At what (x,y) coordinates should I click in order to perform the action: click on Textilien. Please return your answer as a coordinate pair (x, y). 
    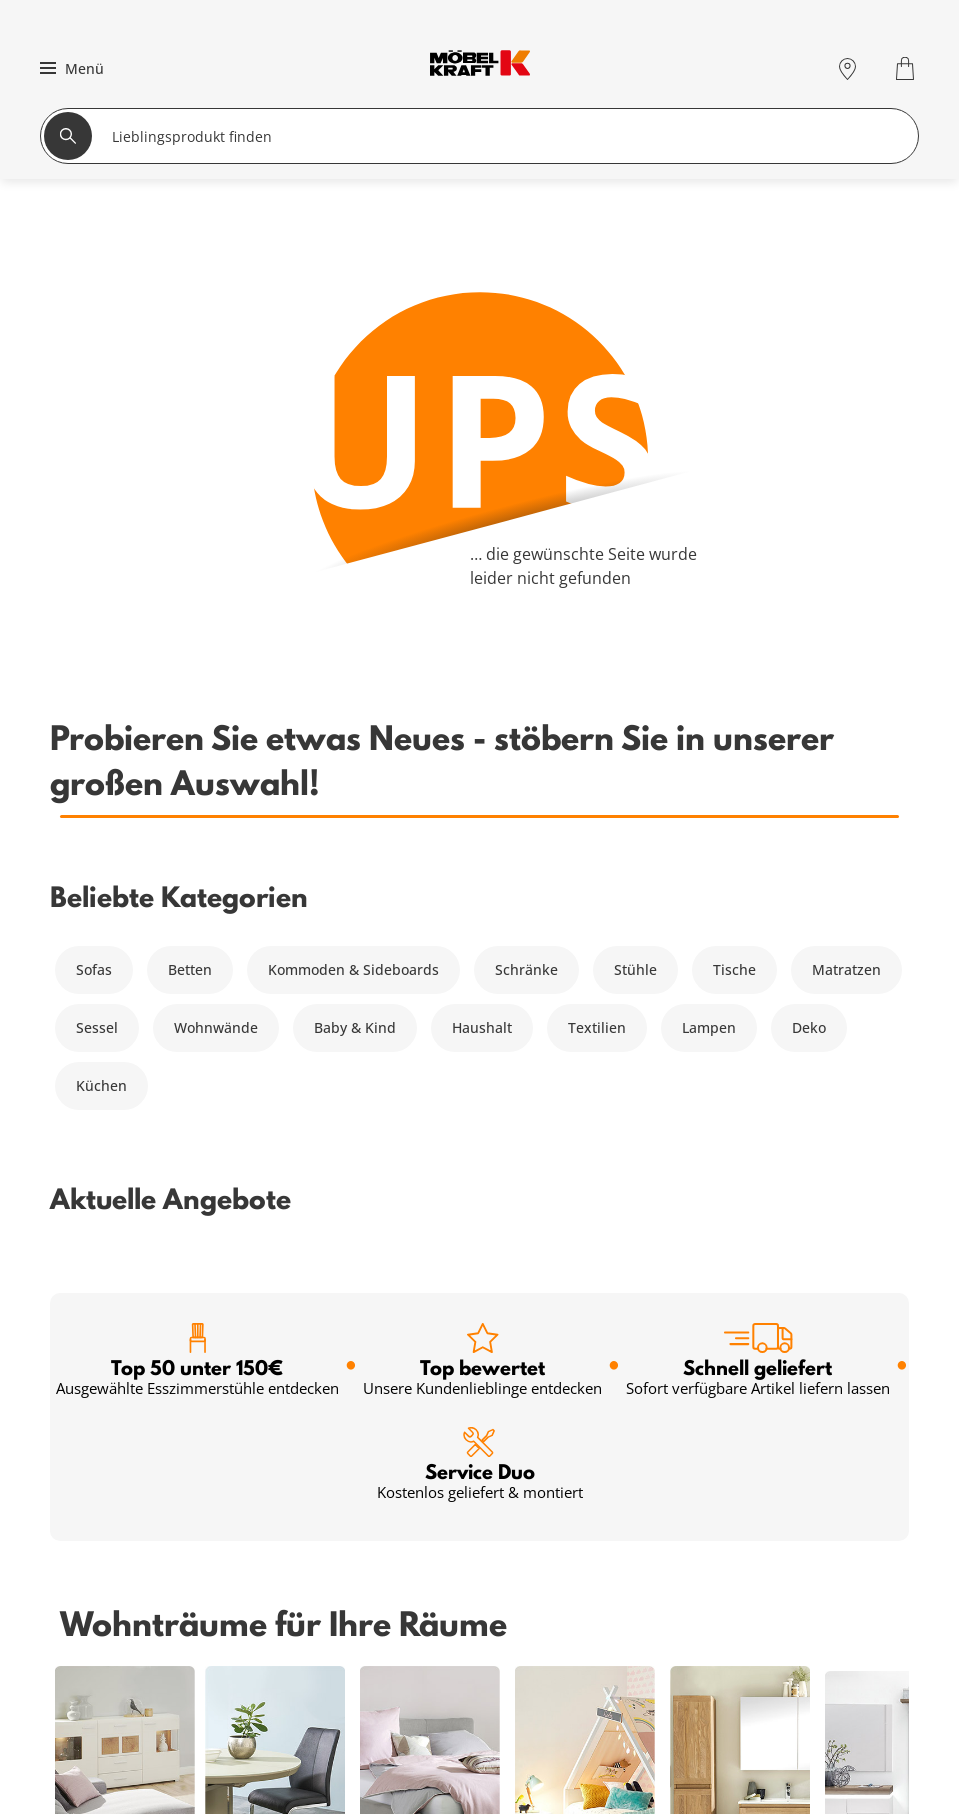
    Looking at the image, I should click on (597, 1027).